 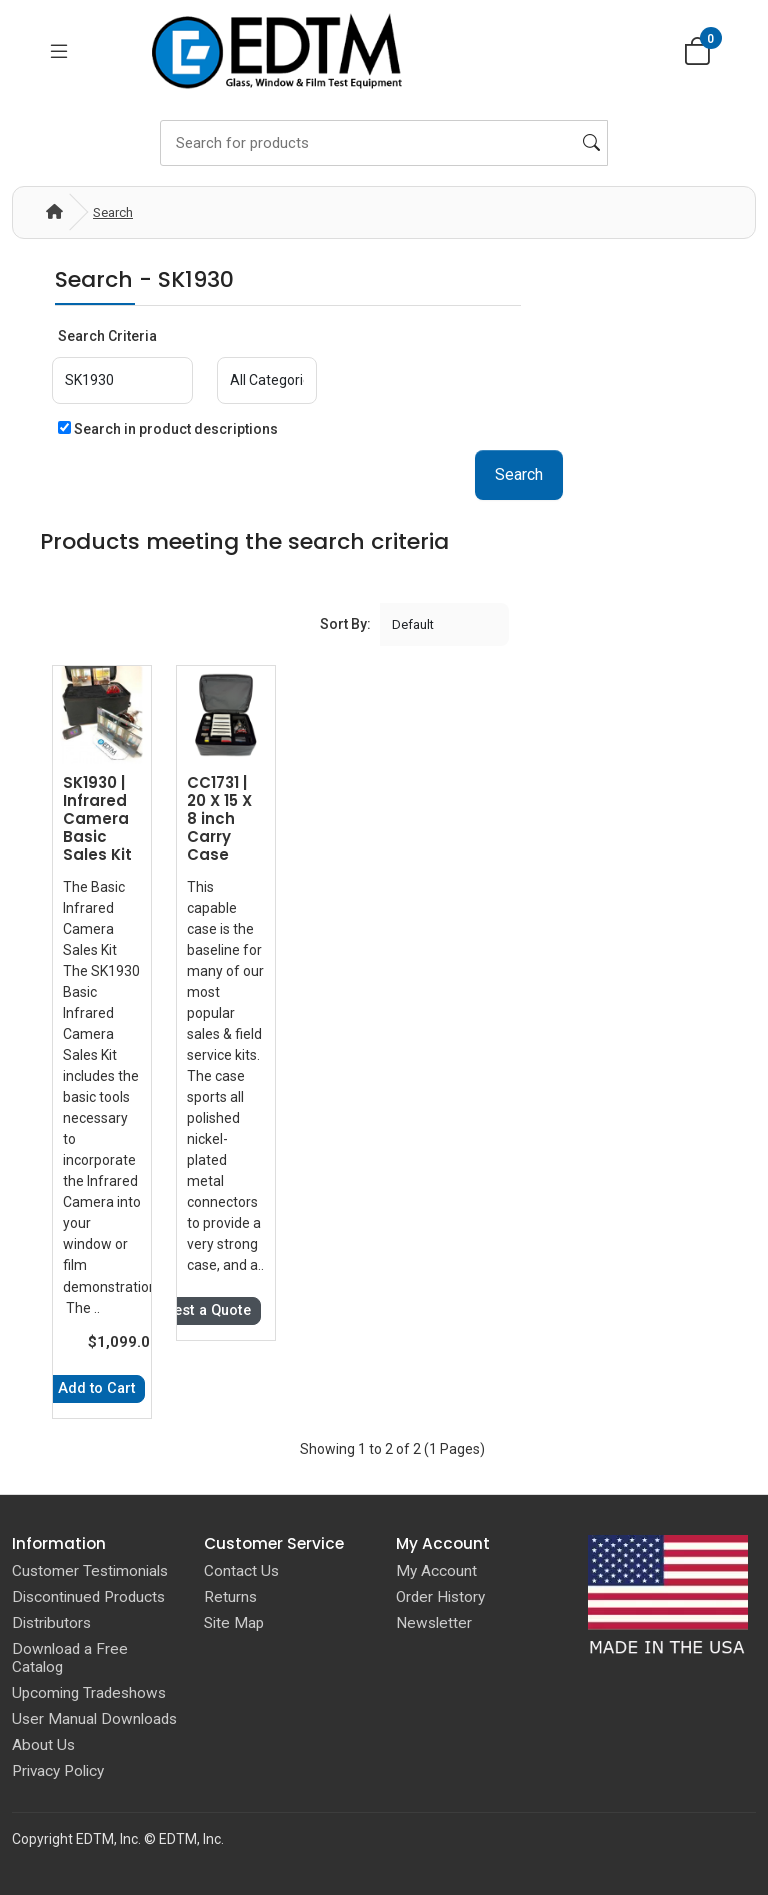 I want to click on Privacy Policy, so click(x=58, y=1770).